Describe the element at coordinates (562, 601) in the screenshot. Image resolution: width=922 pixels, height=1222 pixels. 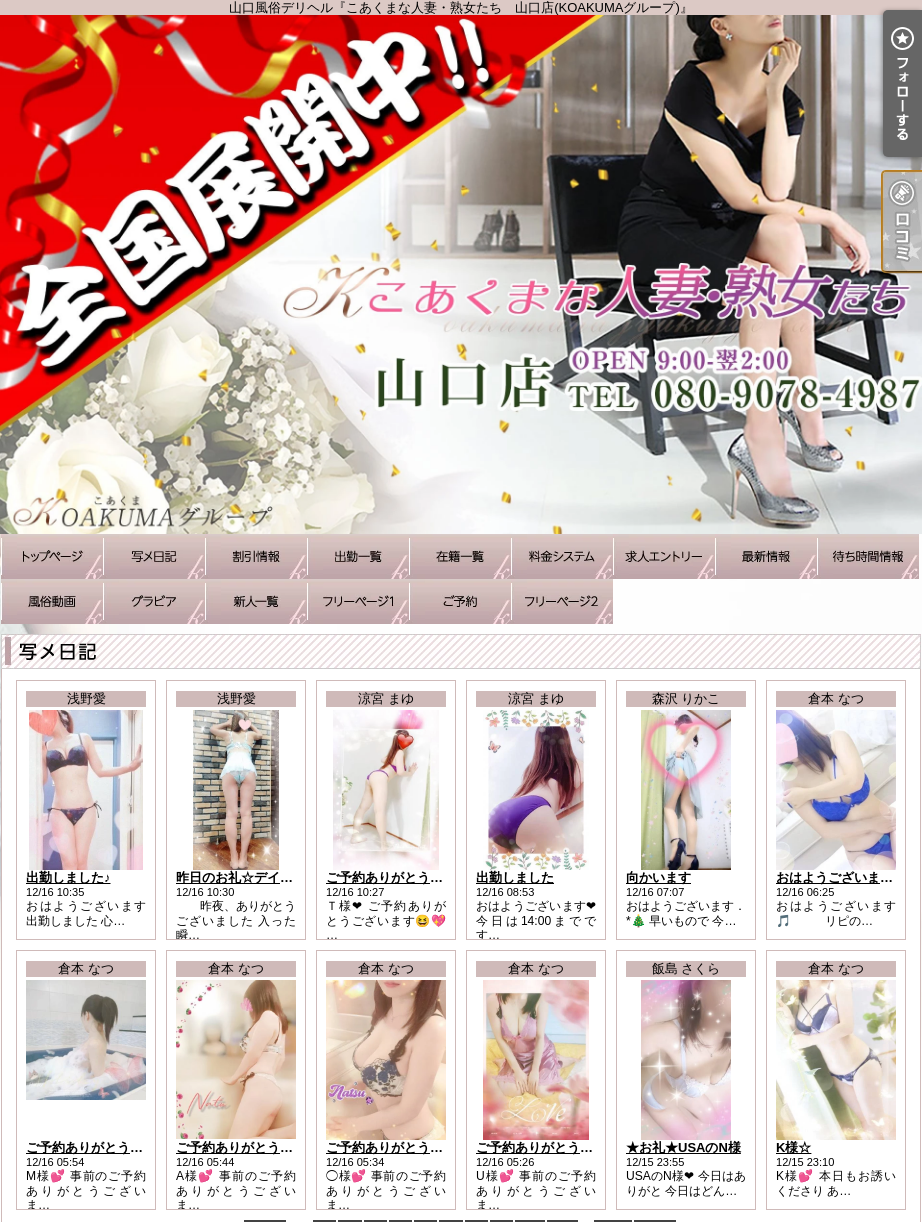
I see `アソボトーク` at that location.